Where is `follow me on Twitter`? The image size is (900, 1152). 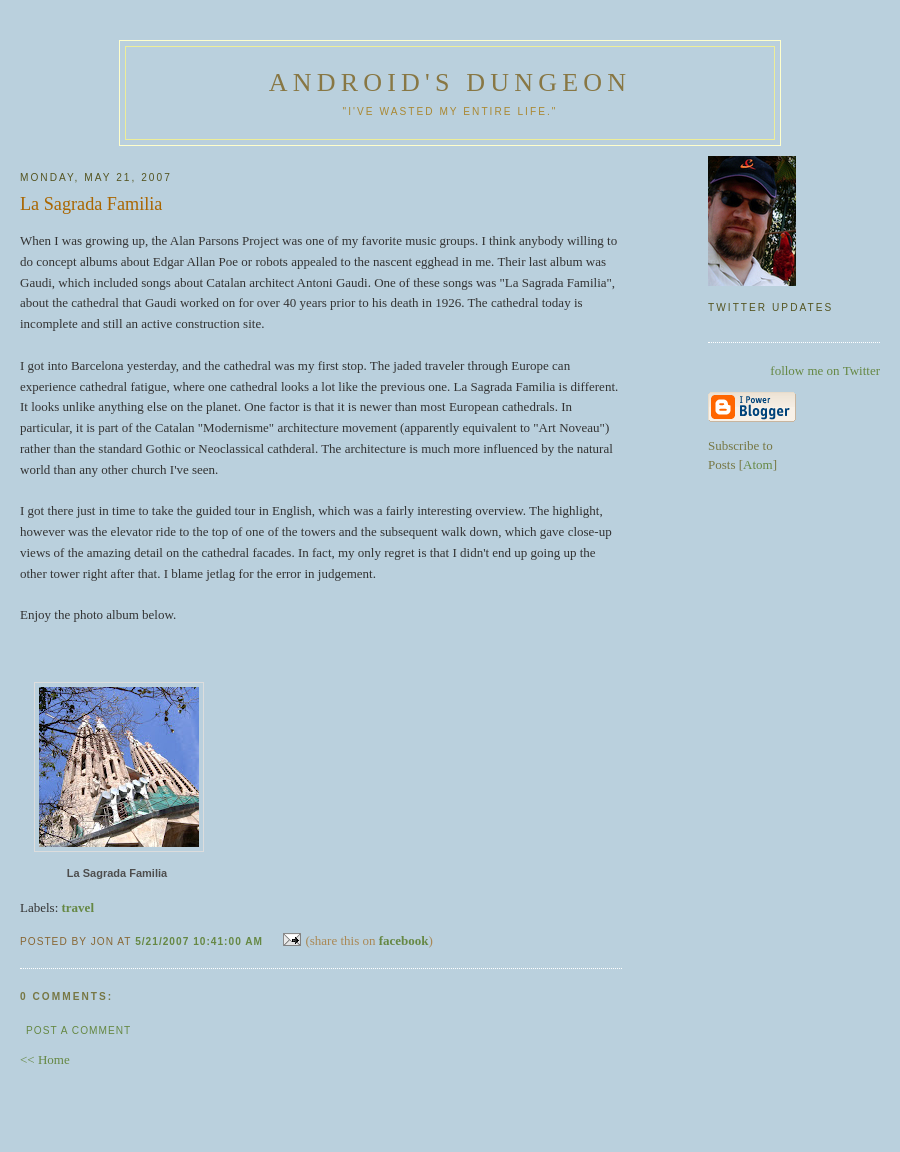 follow me on Twitter is located at coordinates (825, 370).